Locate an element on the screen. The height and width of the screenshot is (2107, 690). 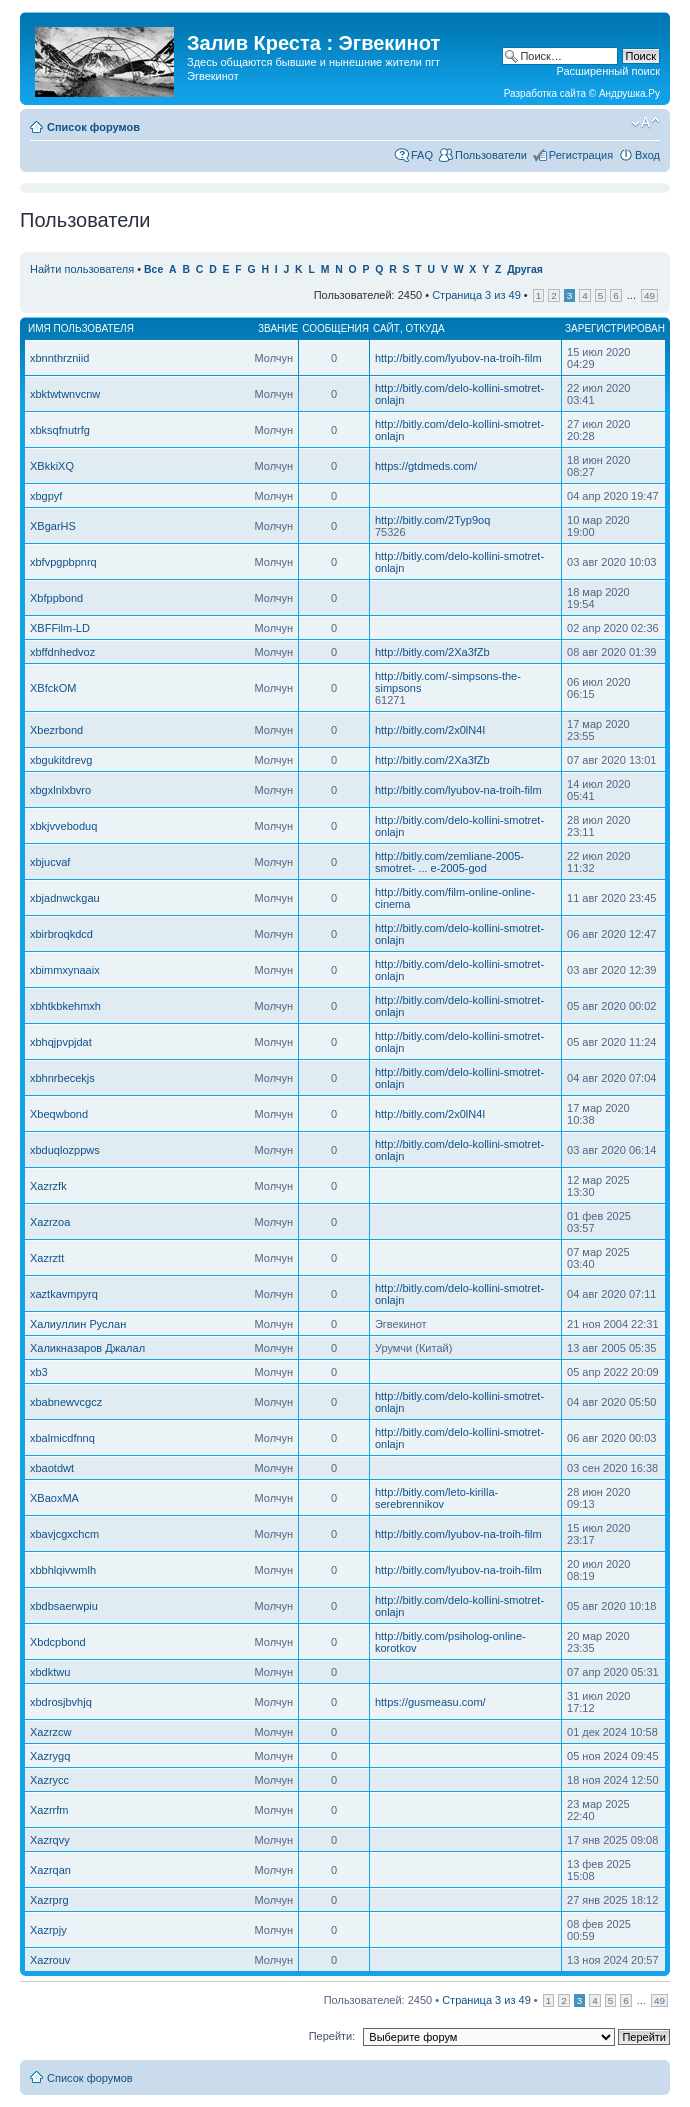
Xazrrfm is located at coordinates (49, 1810).